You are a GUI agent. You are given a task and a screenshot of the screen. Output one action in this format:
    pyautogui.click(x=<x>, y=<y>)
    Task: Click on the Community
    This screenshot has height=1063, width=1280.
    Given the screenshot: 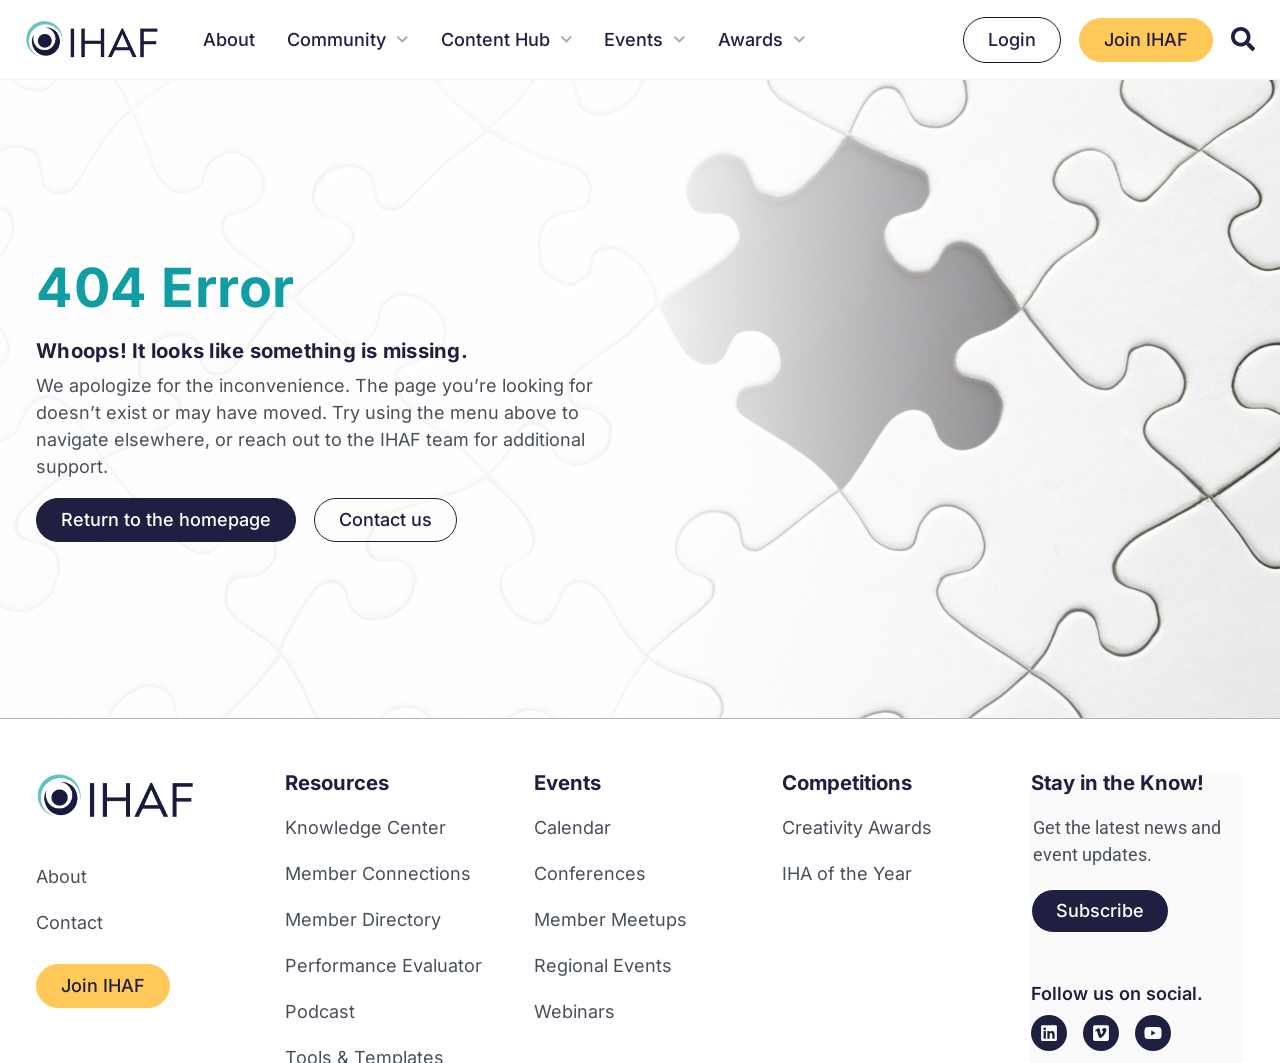 What is the action you would take?
    pyautogui.click(x=348, y=39)
    